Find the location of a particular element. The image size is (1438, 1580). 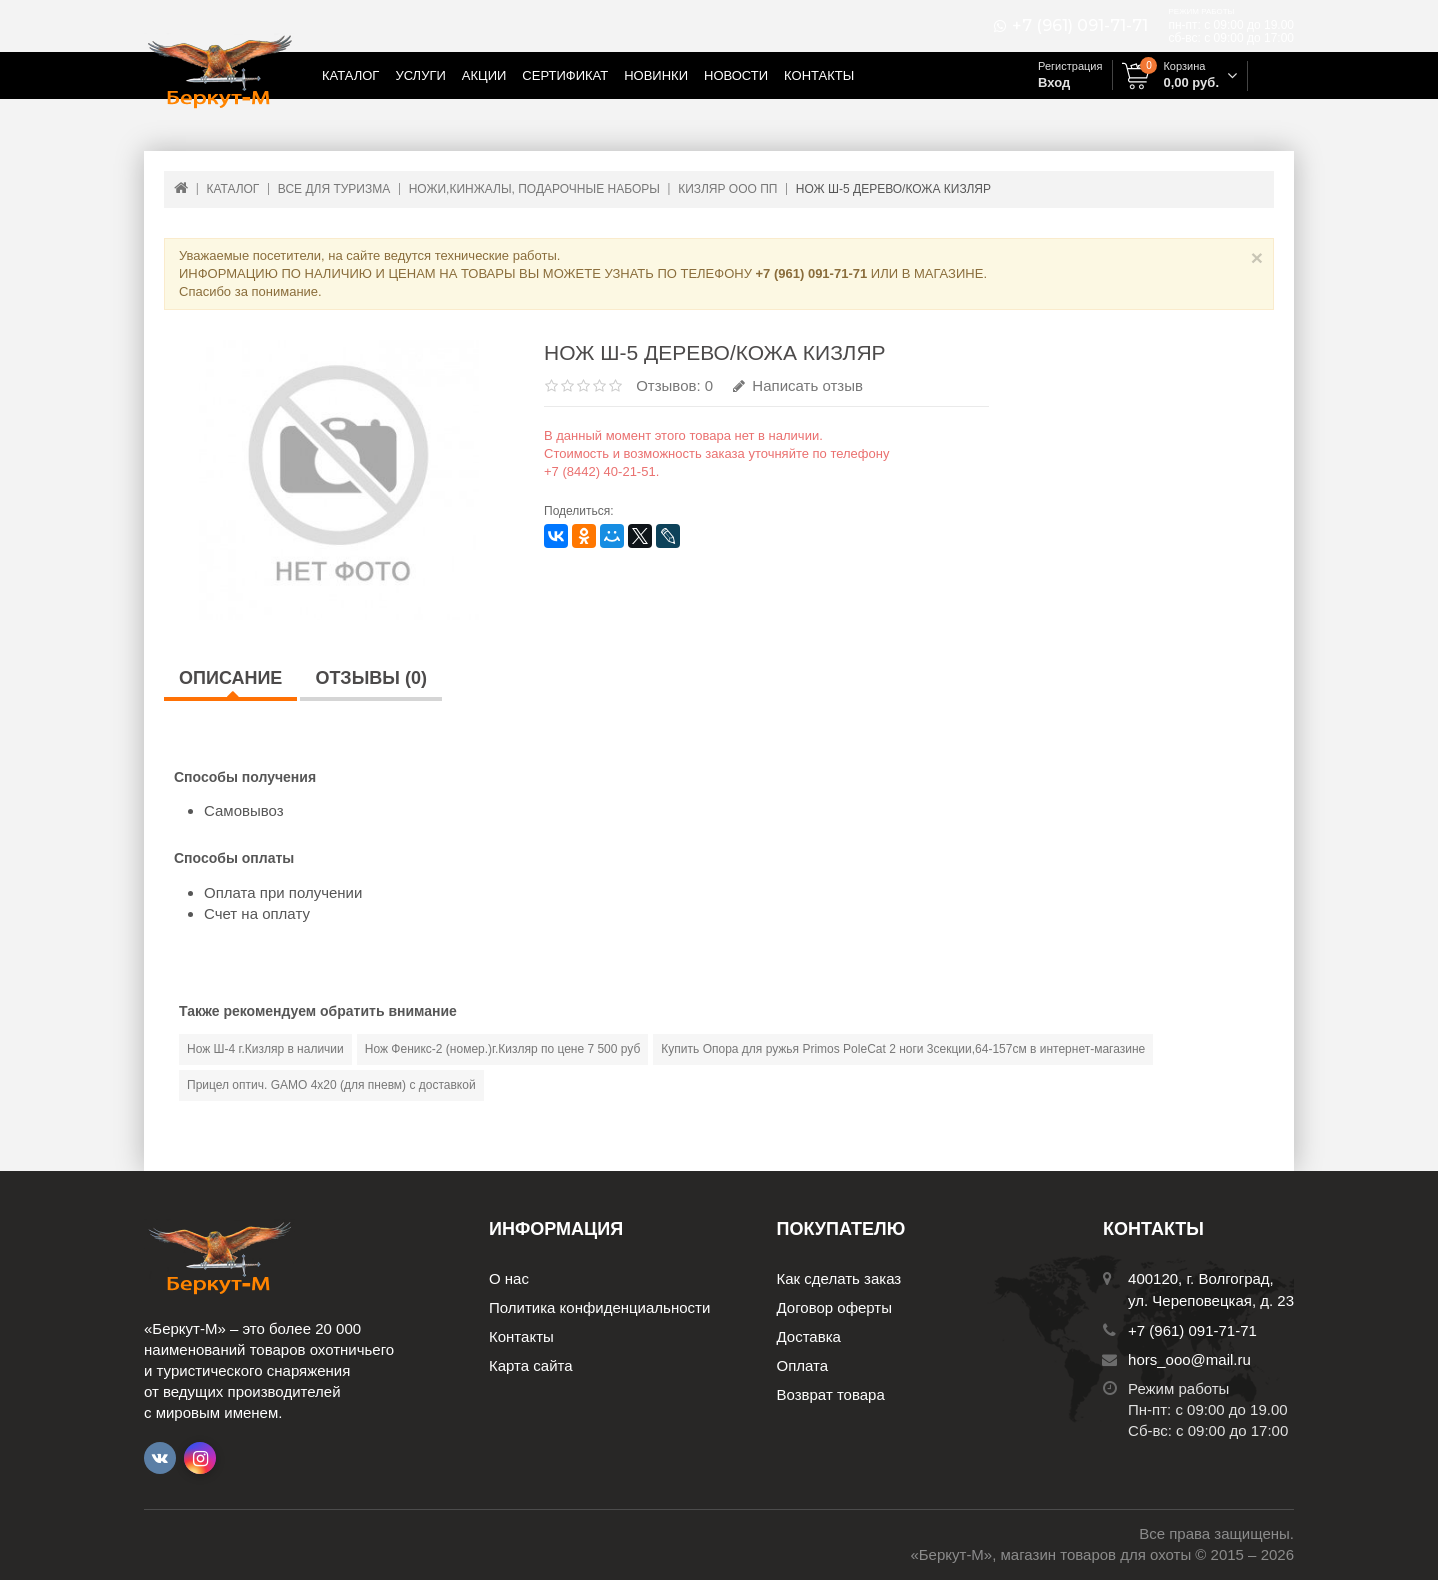

Как сделать заказ is located at coordinates (839, 1278).